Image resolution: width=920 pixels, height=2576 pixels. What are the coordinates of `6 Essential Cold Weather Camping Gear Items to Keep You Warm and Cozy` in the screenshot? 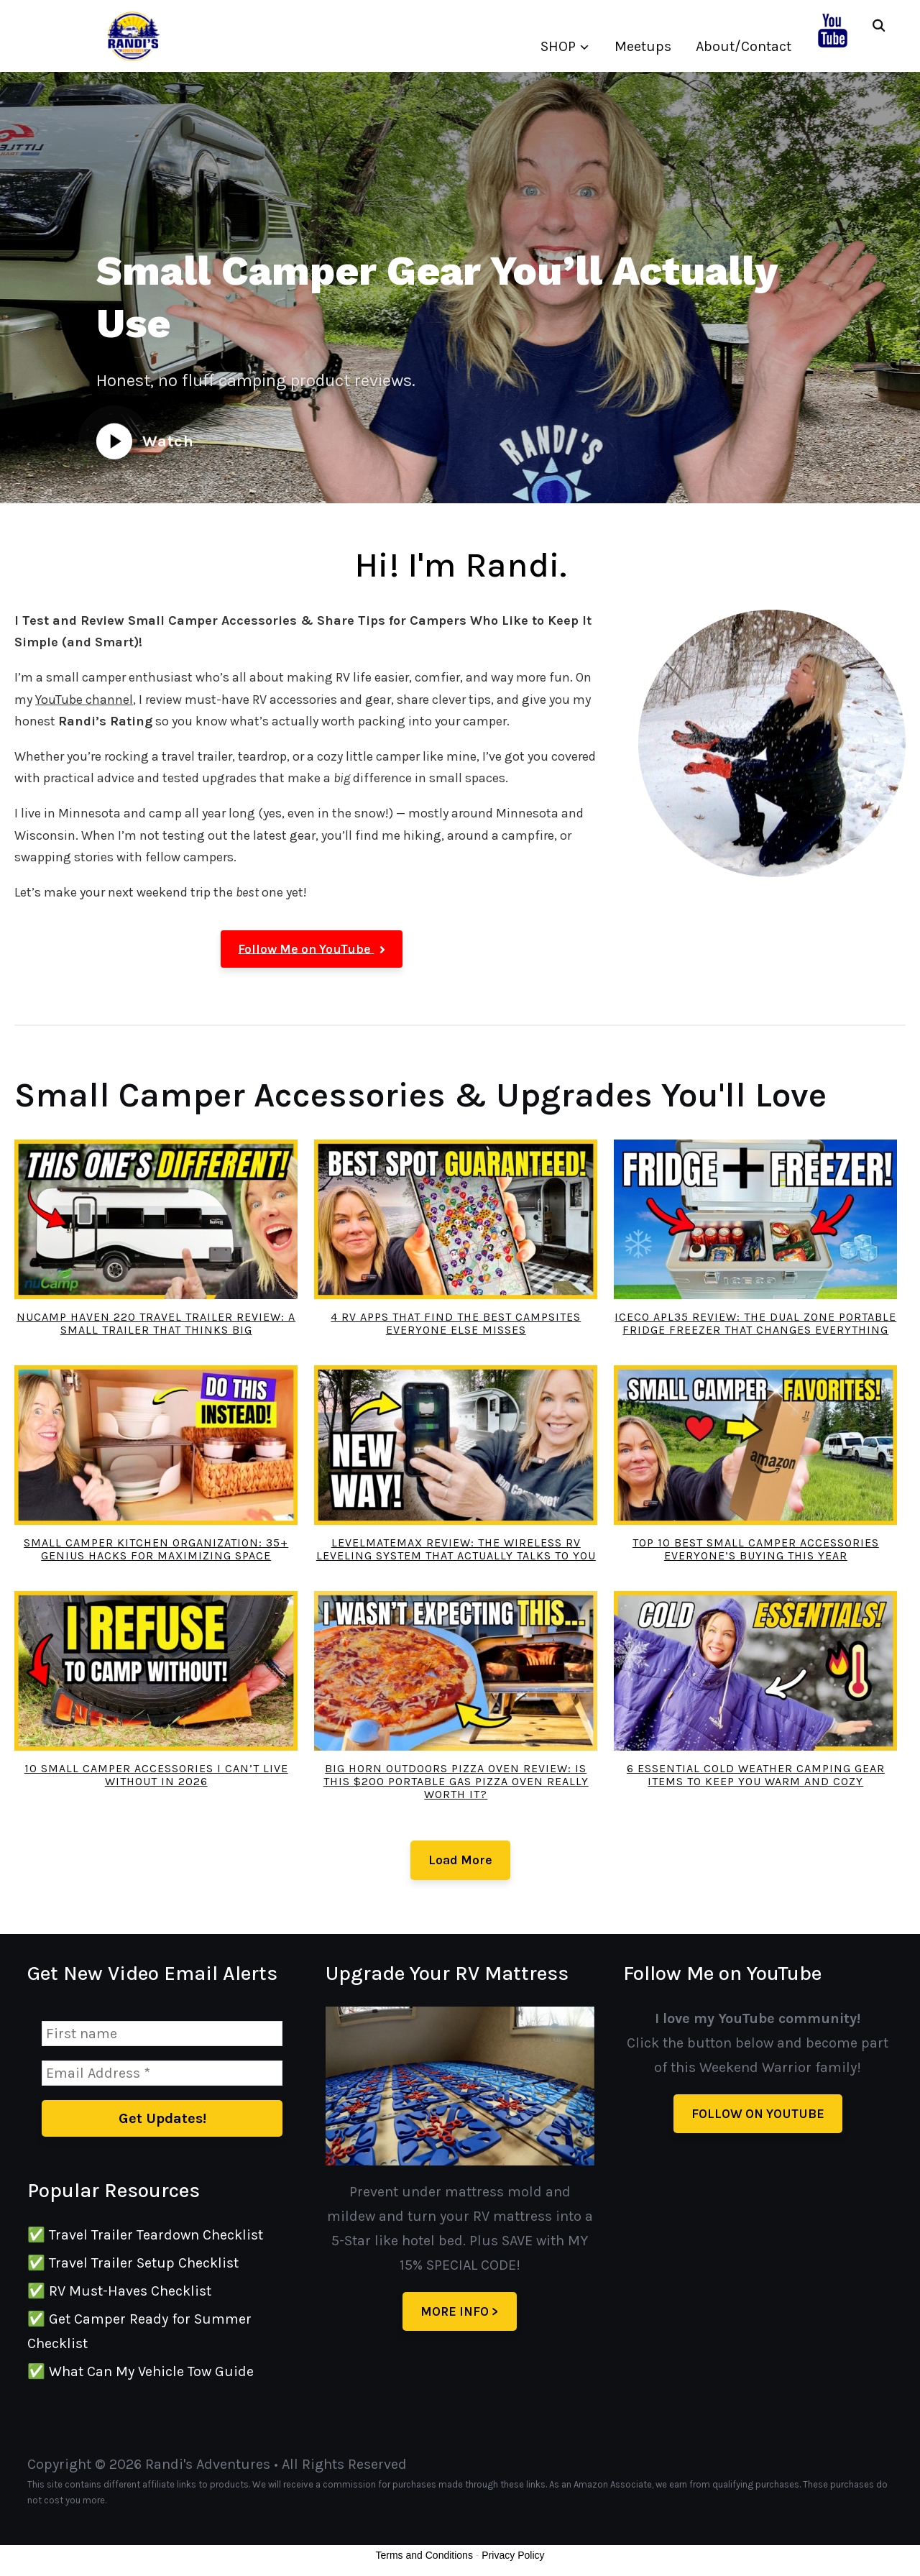 It's located at (756, 1774).